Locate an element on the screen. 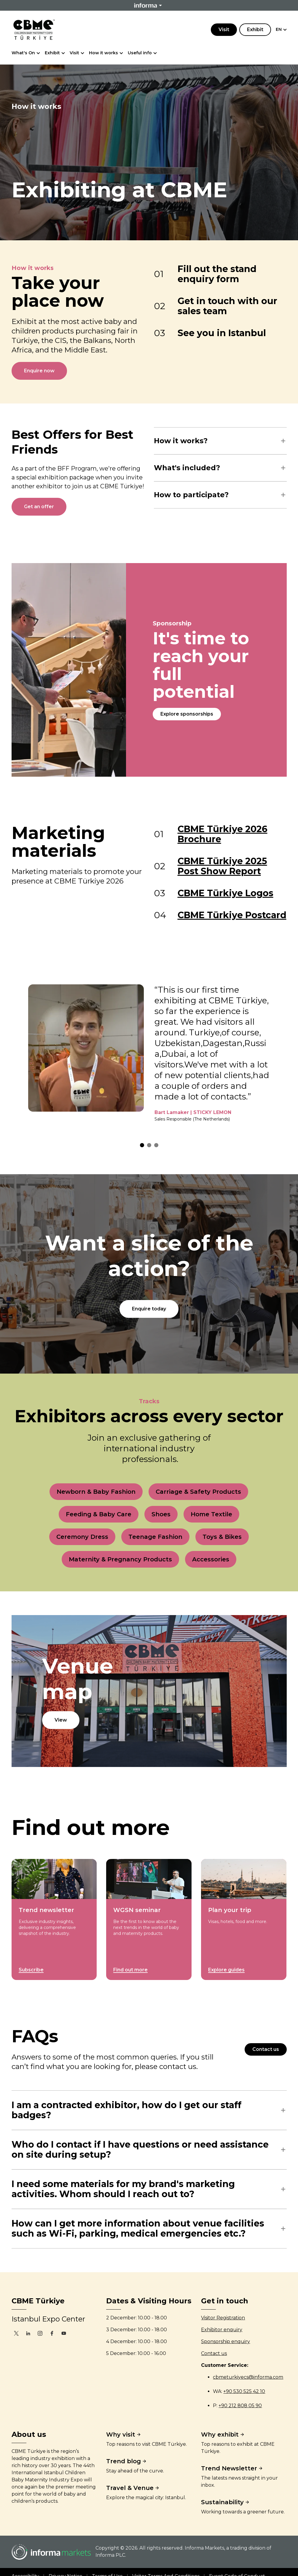  Subscribe is located at coordinates (31, 1970).